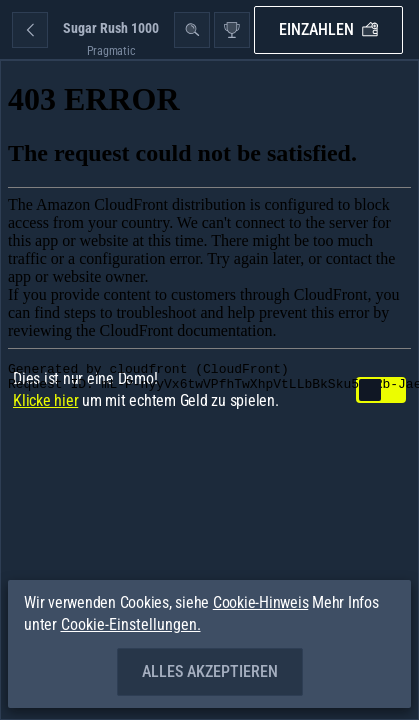  I want to click on Einzahlen, so click(328, 29).